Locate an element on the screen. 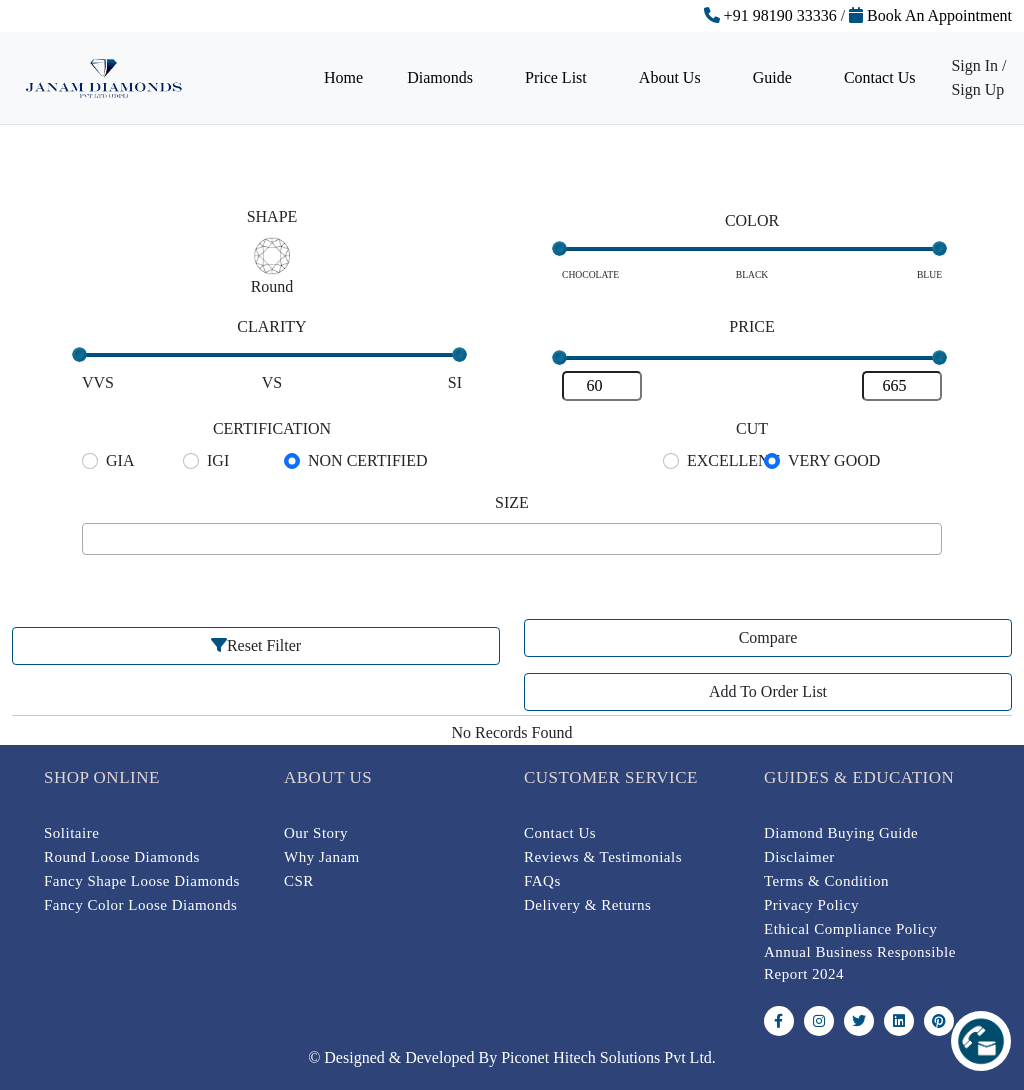 Image resolution: width=1024 pixels, height=1090 pixels. SHAPE is located at coordinates (272, 216).